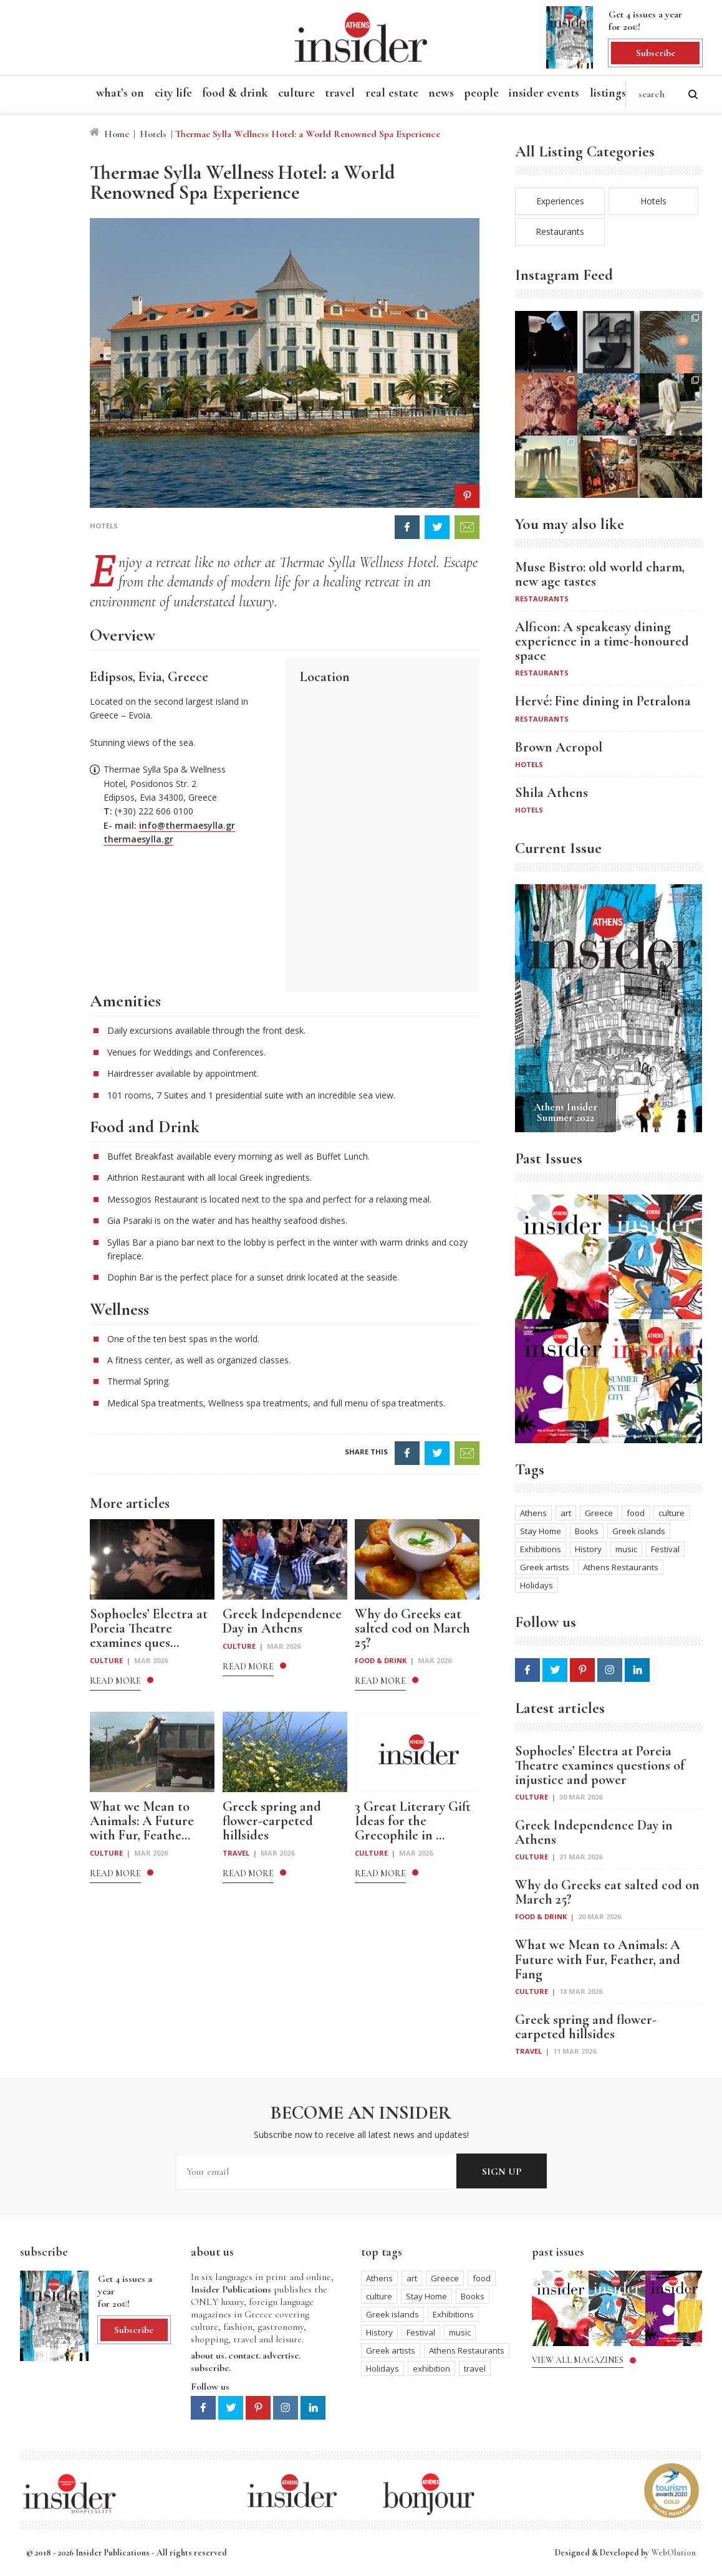 The image size is (722, 2576). What do you see at coordinates (577, 2360) in the screenshot?
I see `View all magazines` at bounding box center [577, 2360].